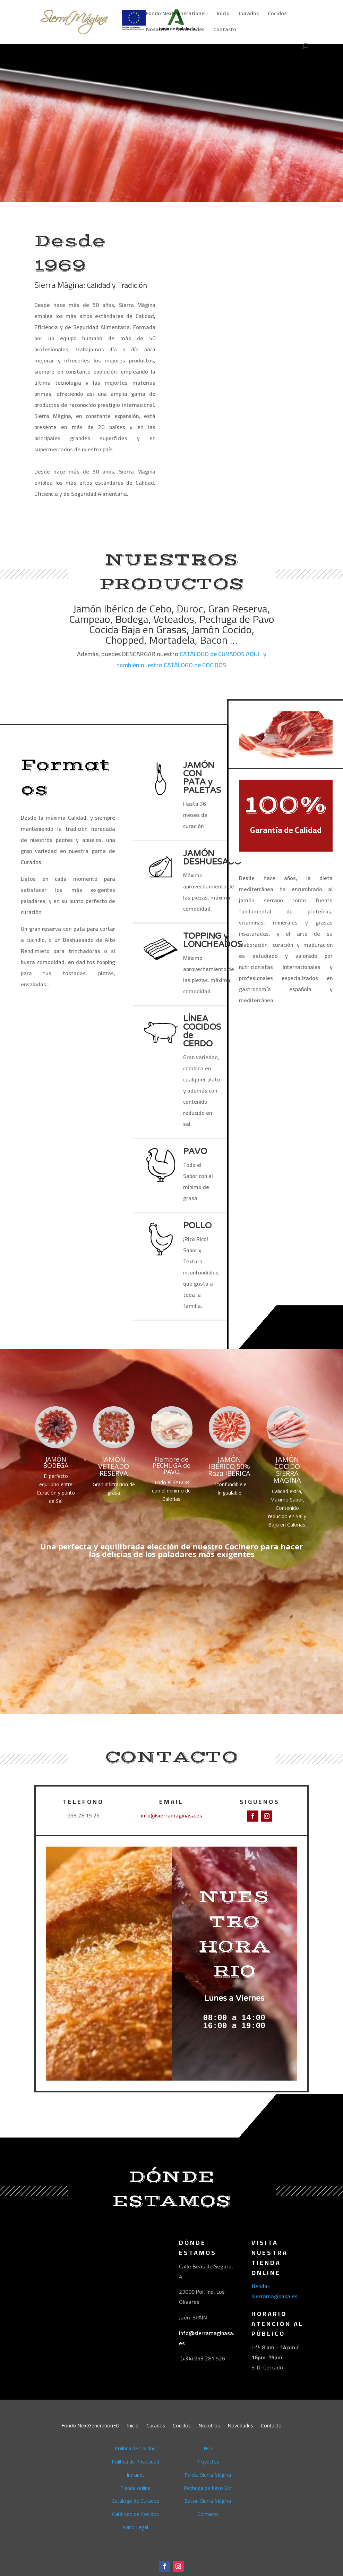  Describe the element at coordinates (191, 30) in the screenshot. I see `Novedades` at that location.